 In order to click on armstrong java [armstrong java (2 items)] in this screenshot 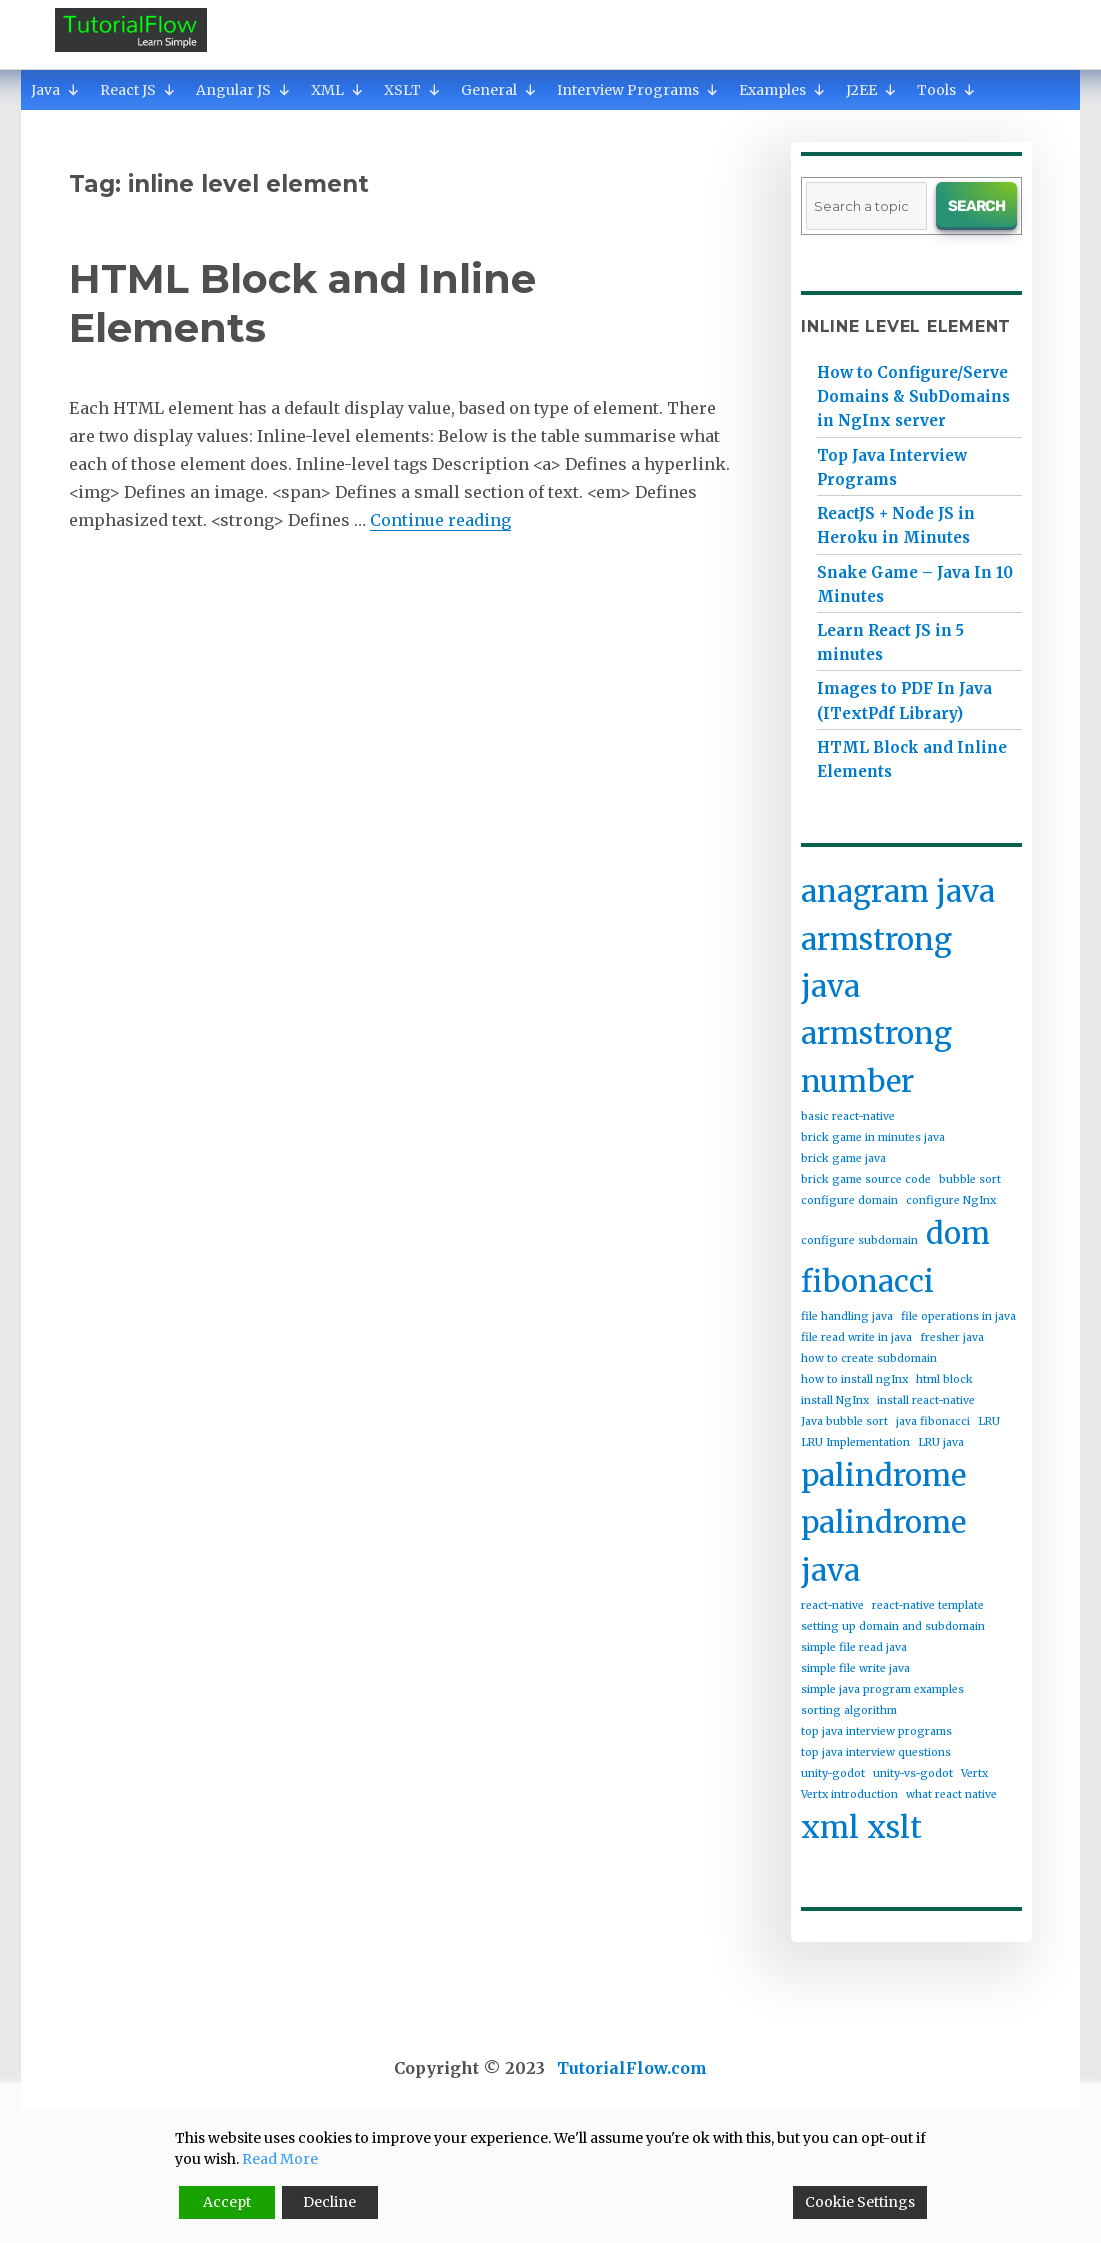, I will do `click(876, 963)`.